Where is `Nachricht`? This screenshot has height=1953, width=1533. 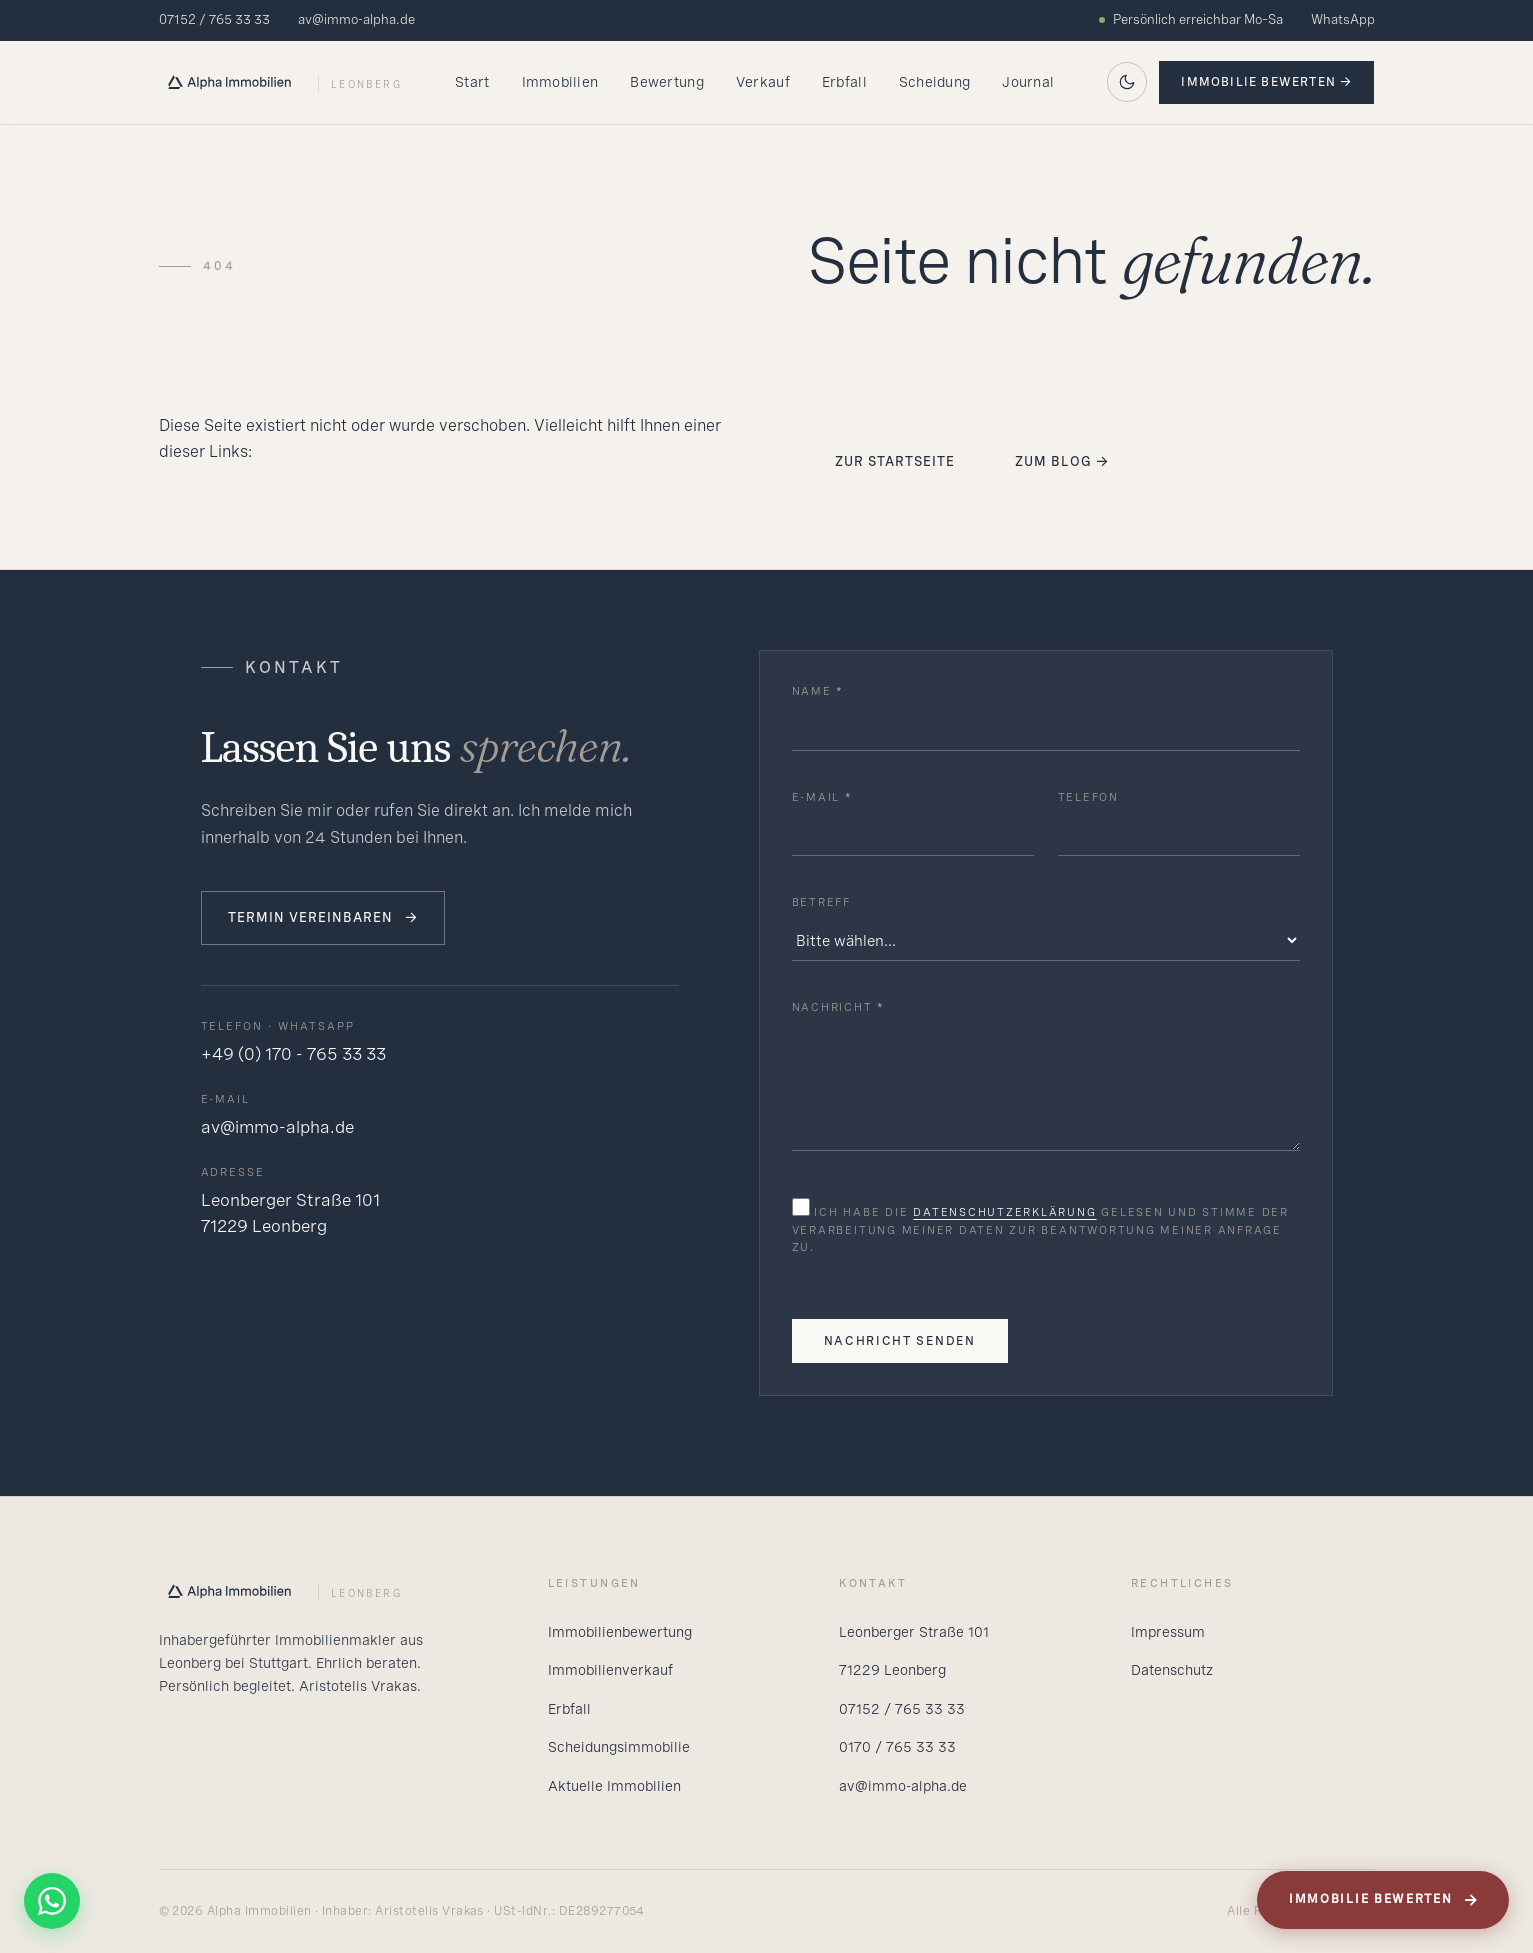
Nachricht is located at coordinates (838, 1007).